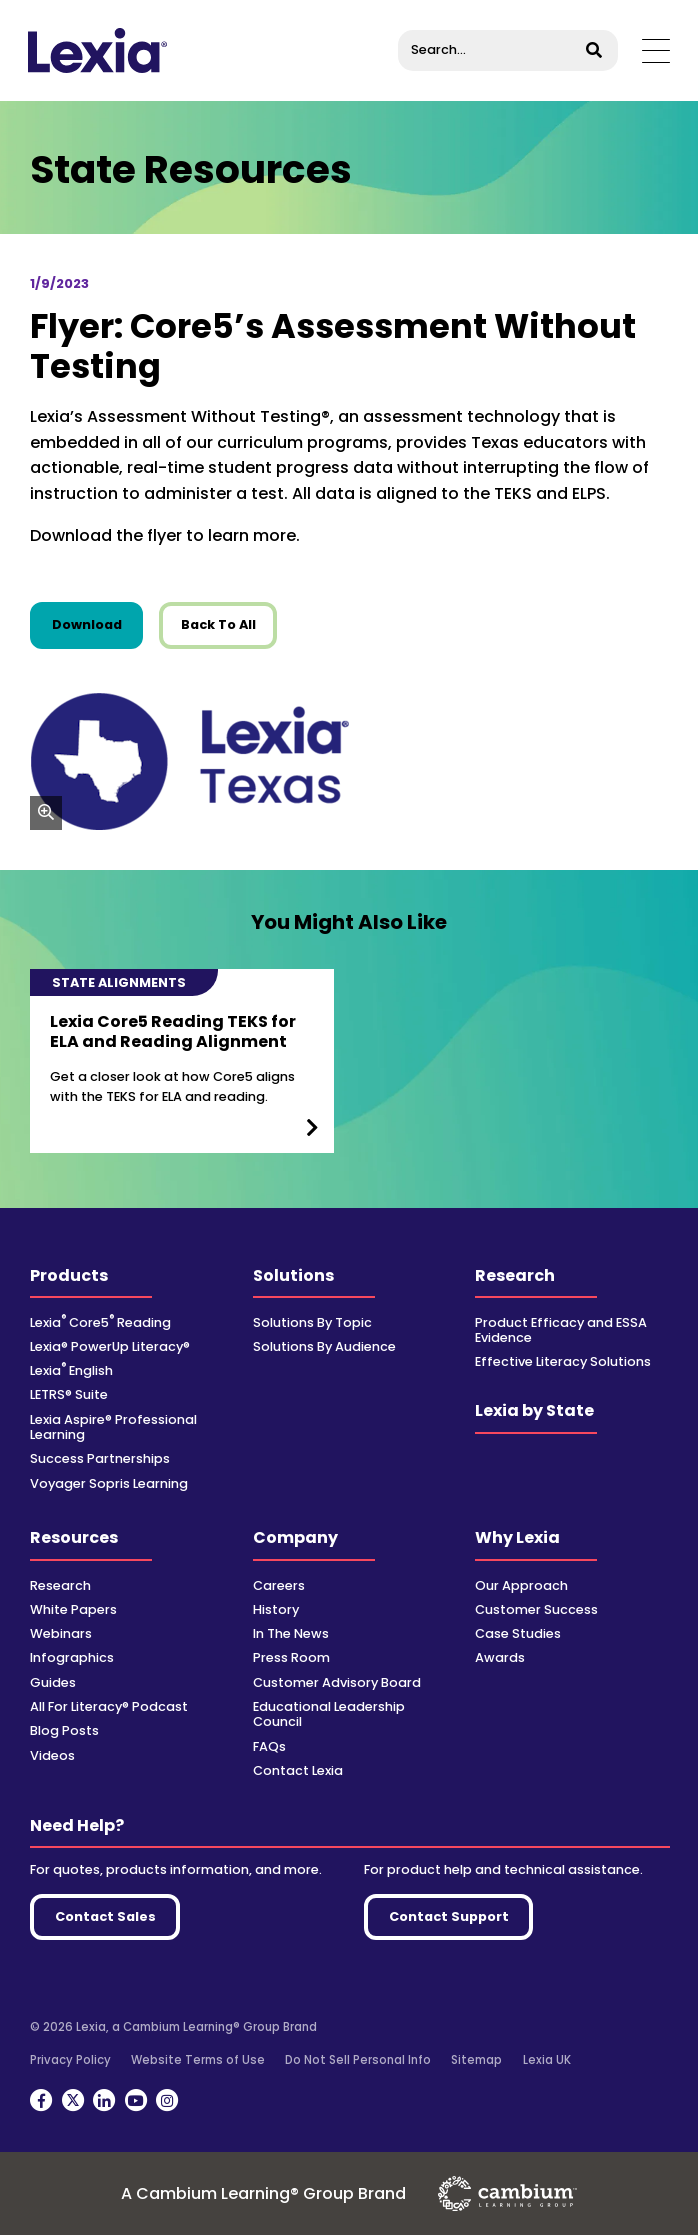  Describe the element at coordinates (298, 1770) in the screenshot. I see `Contact Lexia` at that location.